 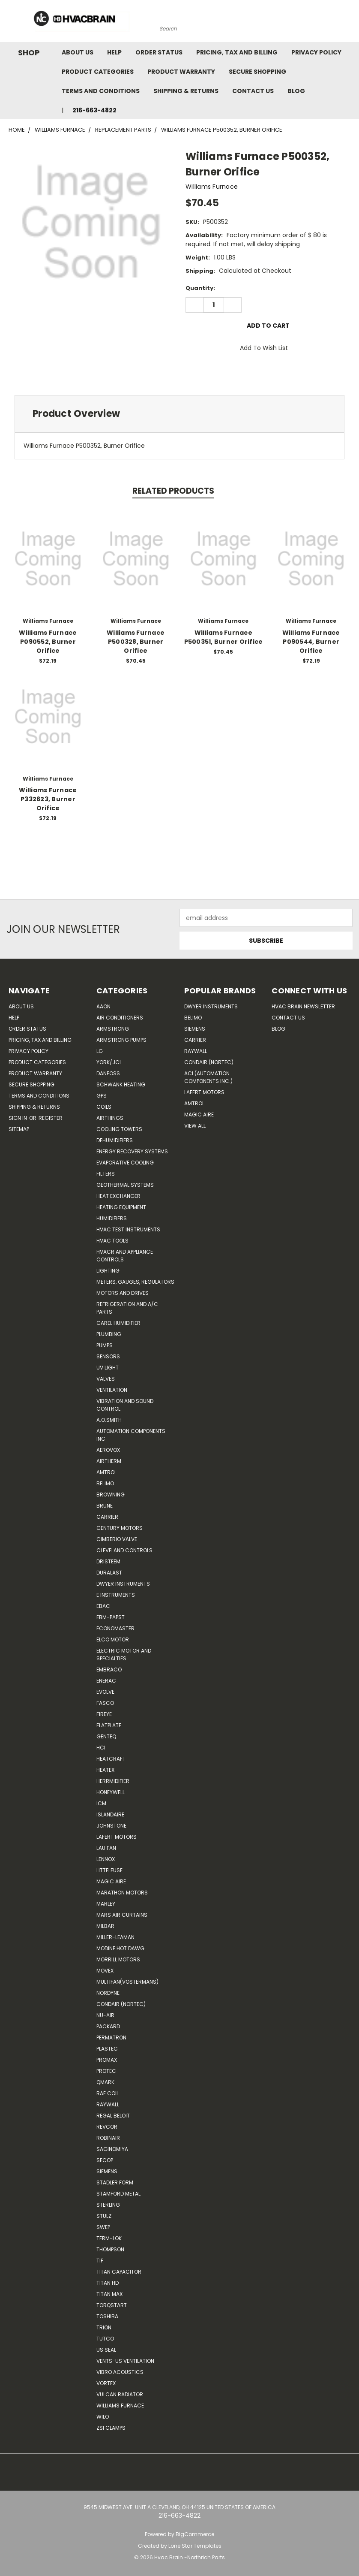 What do you see at coordinates (106, 1680) in the screenshot?
I see `Enerac` at bounding box center [106, 1680].